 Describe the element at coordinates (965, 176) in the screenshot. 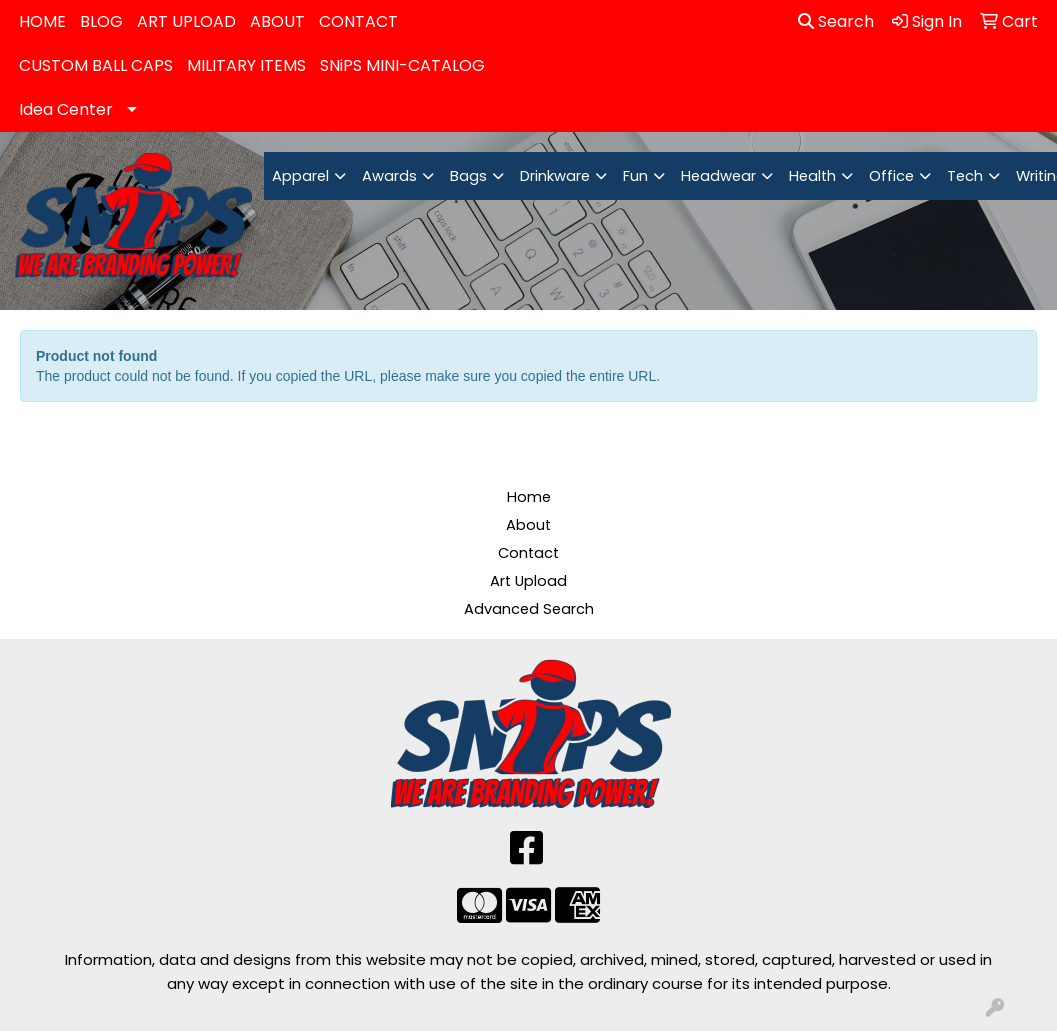

I see `Tech [button]` at that location.